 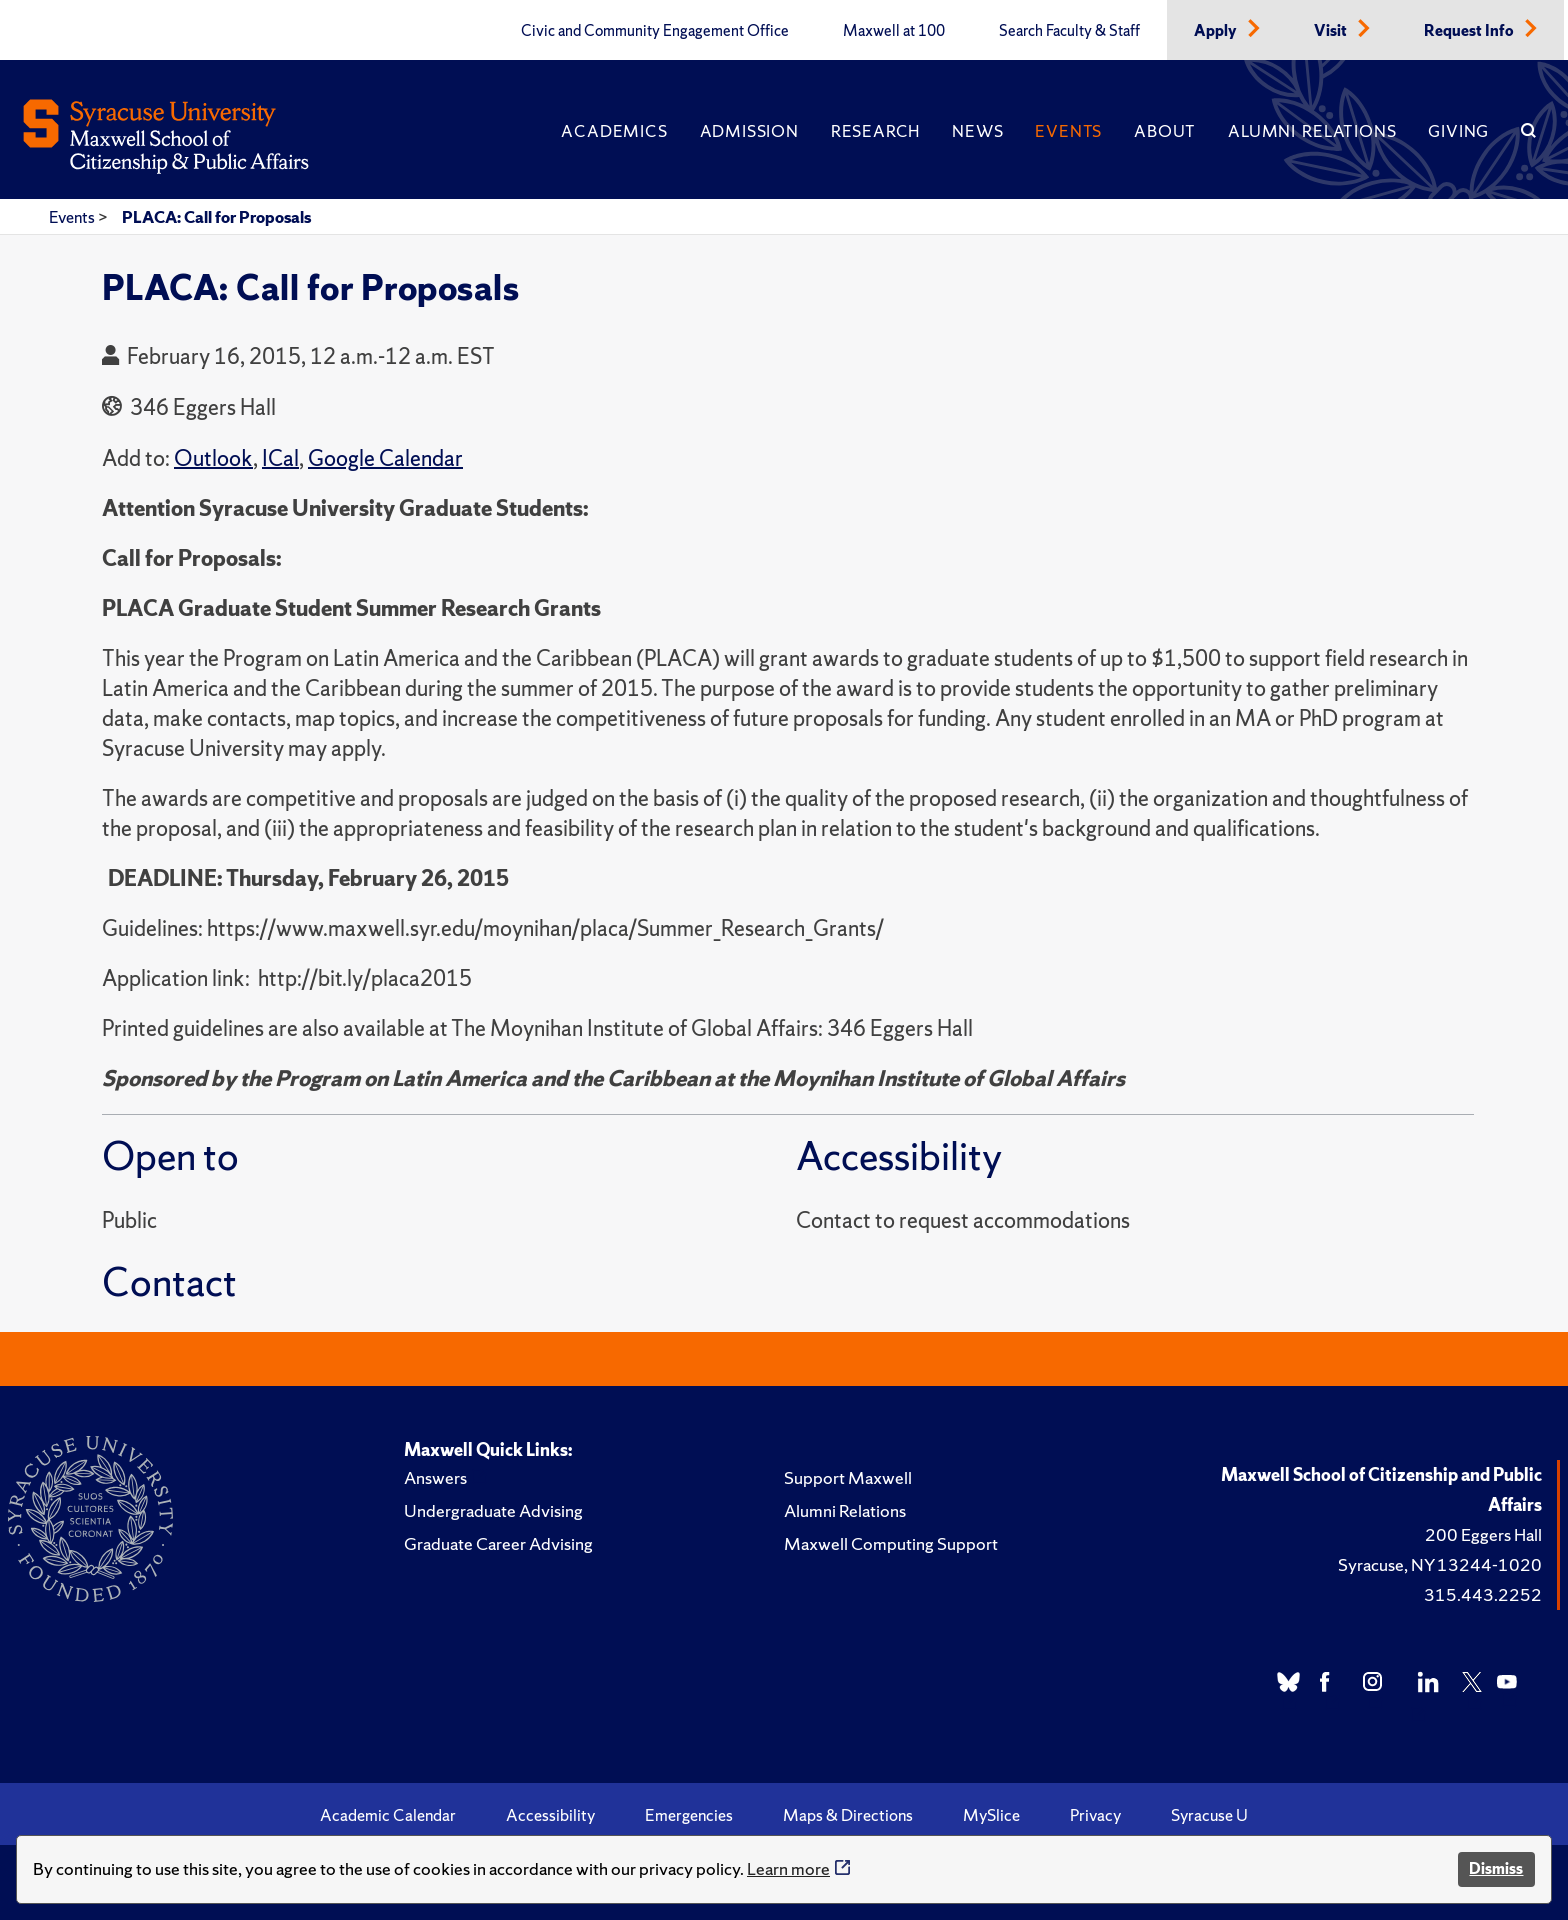 What do you see at coordinates (1496, 1868) in the screenshot?
I see `Dismiss` at bounding box center [1496, 1868].